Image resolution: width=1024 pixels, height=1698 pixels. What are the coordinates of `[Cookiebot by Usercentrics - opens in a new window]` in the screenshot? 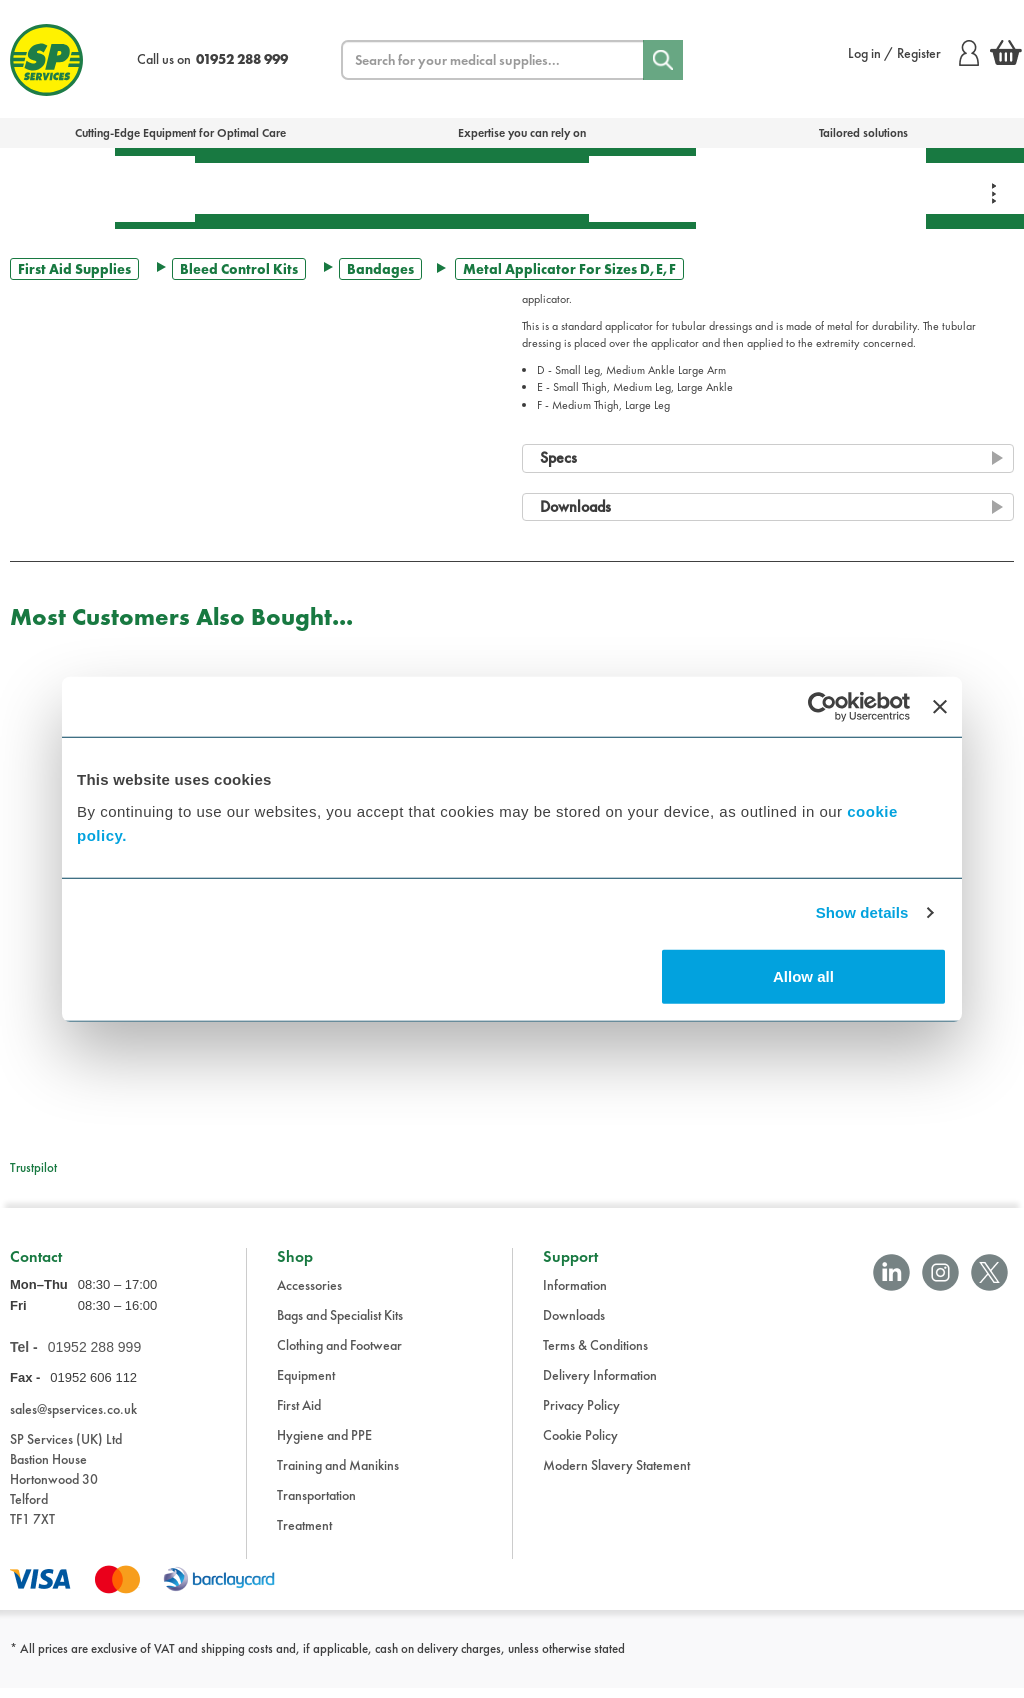 It's located at (822, 707).